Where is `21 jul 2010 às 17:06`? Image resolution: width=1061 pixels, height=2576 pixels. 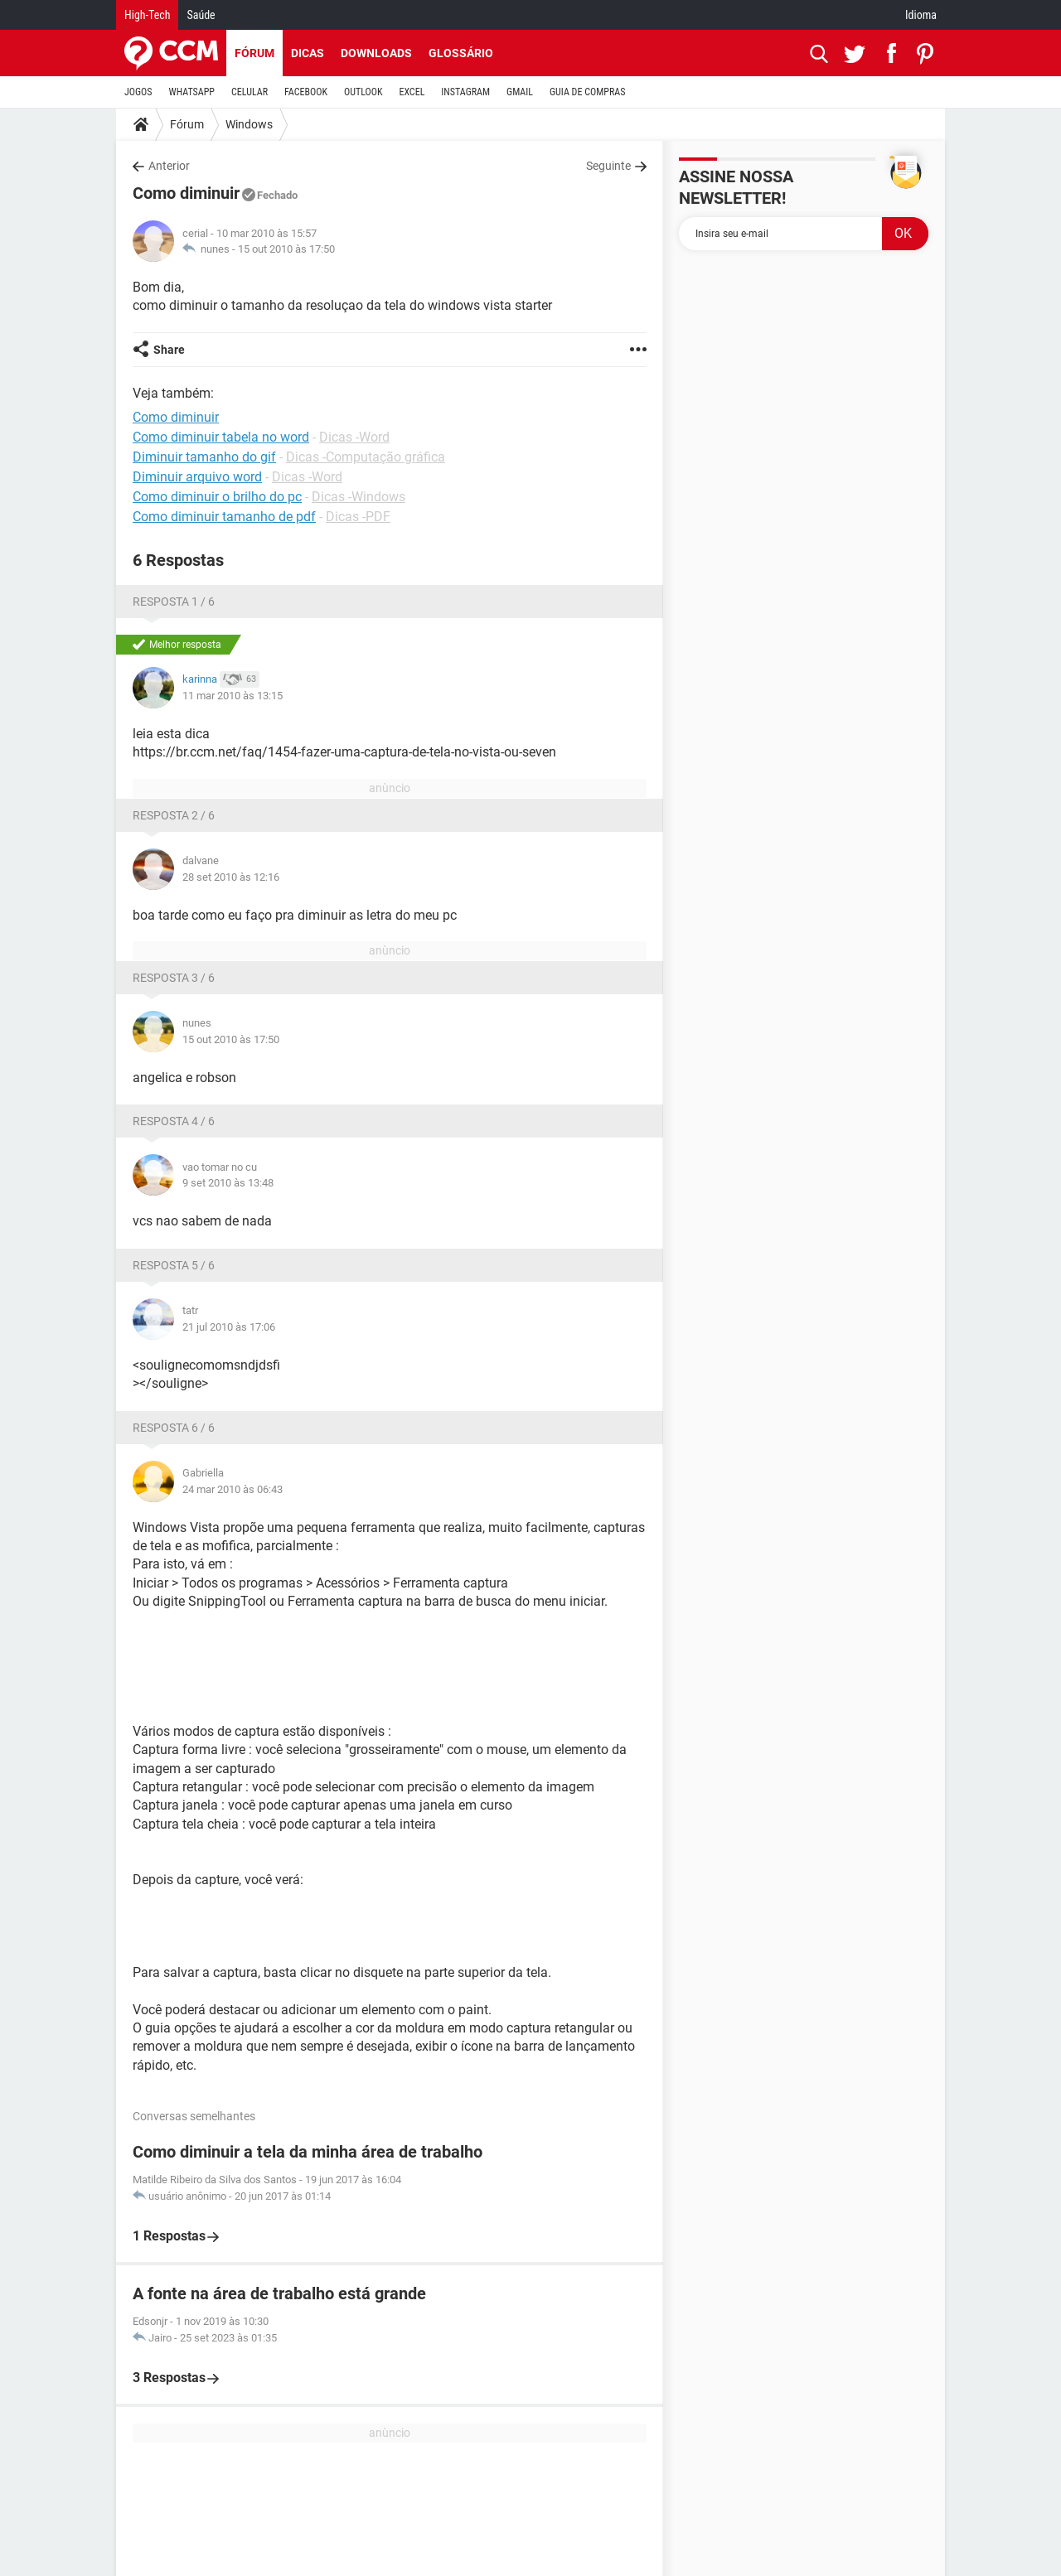 21 jul 2010 às 17:06 is located at coordinates (228, 1327).